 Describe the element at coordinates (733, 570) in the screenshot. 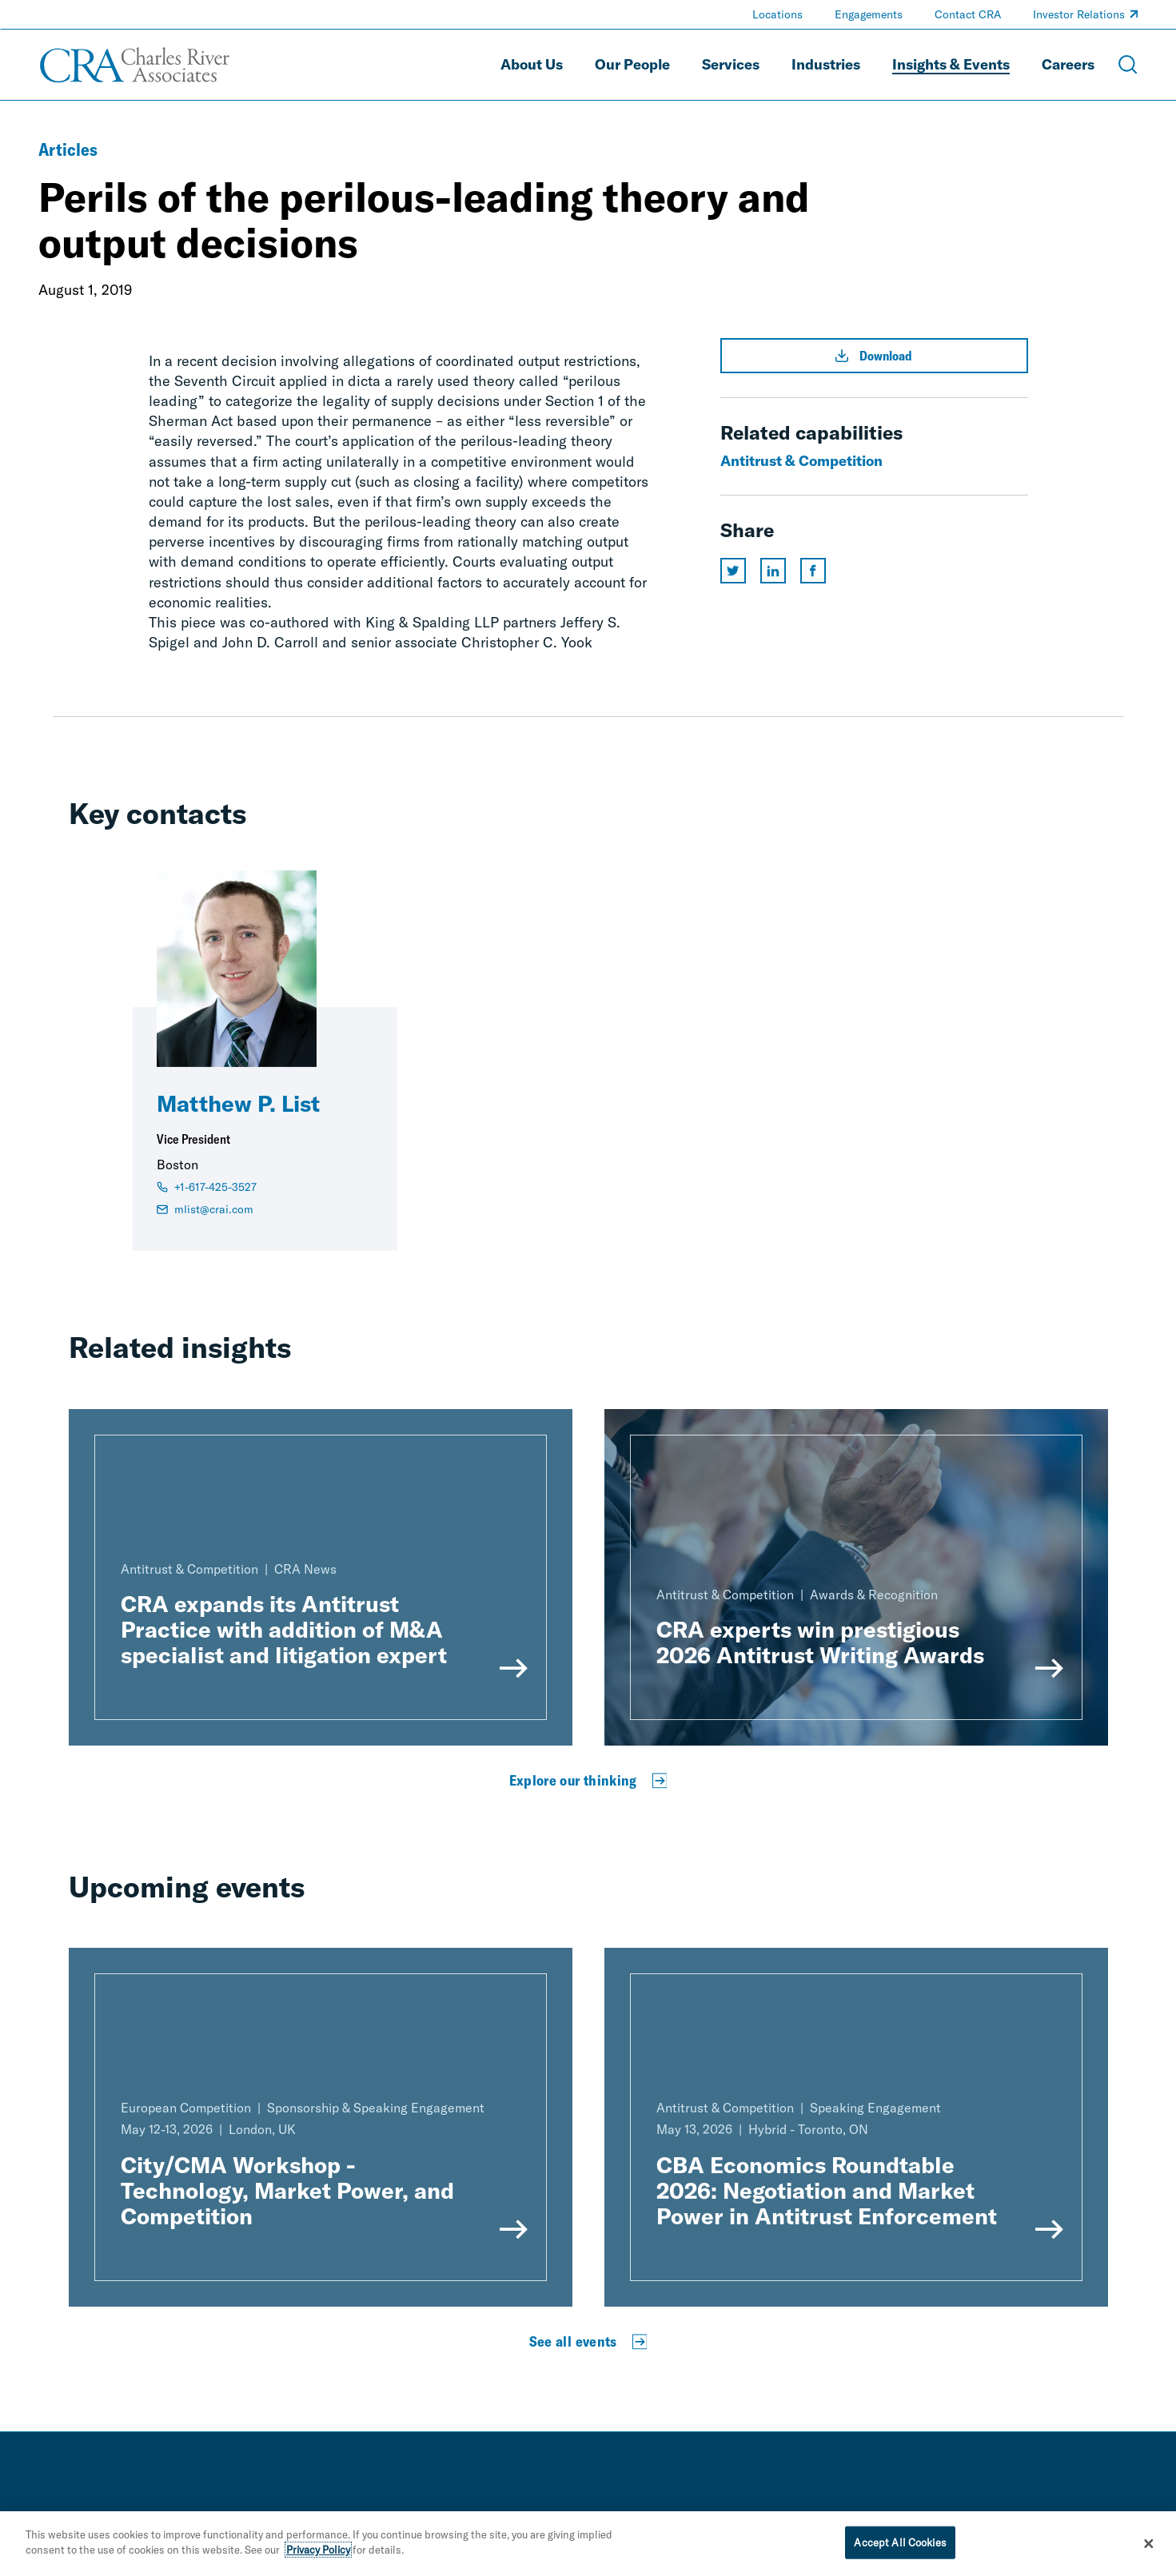

I see `[Share this page on twitter]` at that location.